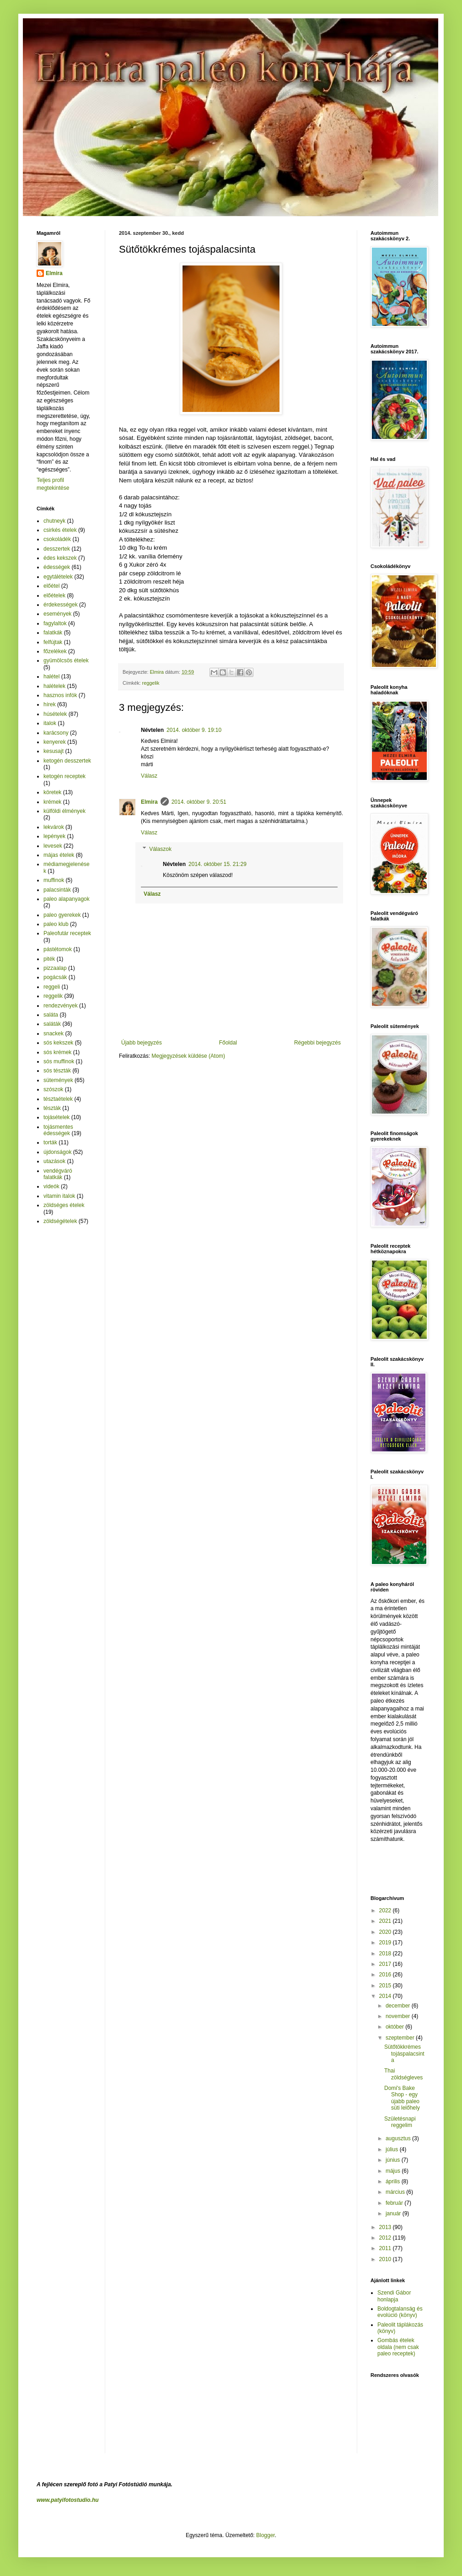 Image resolution: width=462 pixels, height=2576 pixels. Describe the element at coordinates (57, 614) in the screenshot. I see `események` at that location.